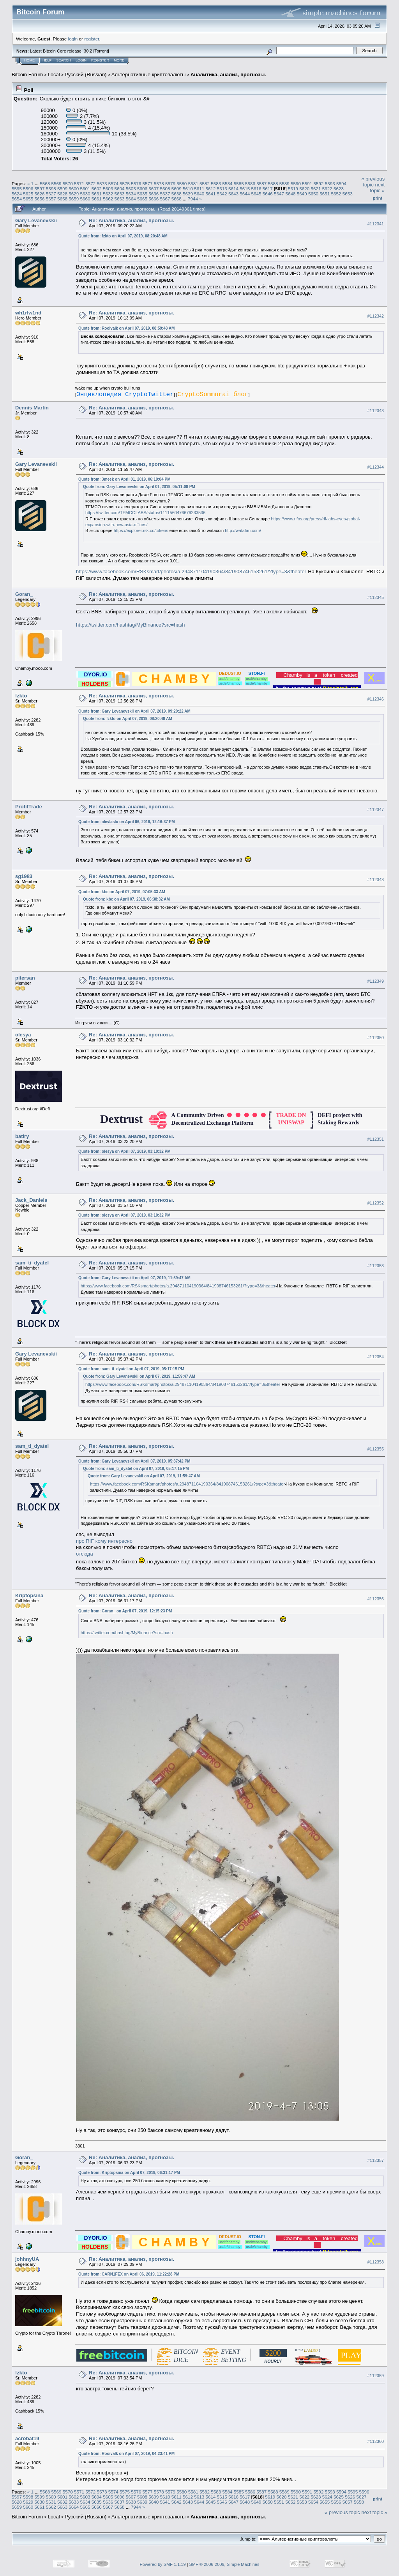  I want to click on 5635, so click(142, 193).